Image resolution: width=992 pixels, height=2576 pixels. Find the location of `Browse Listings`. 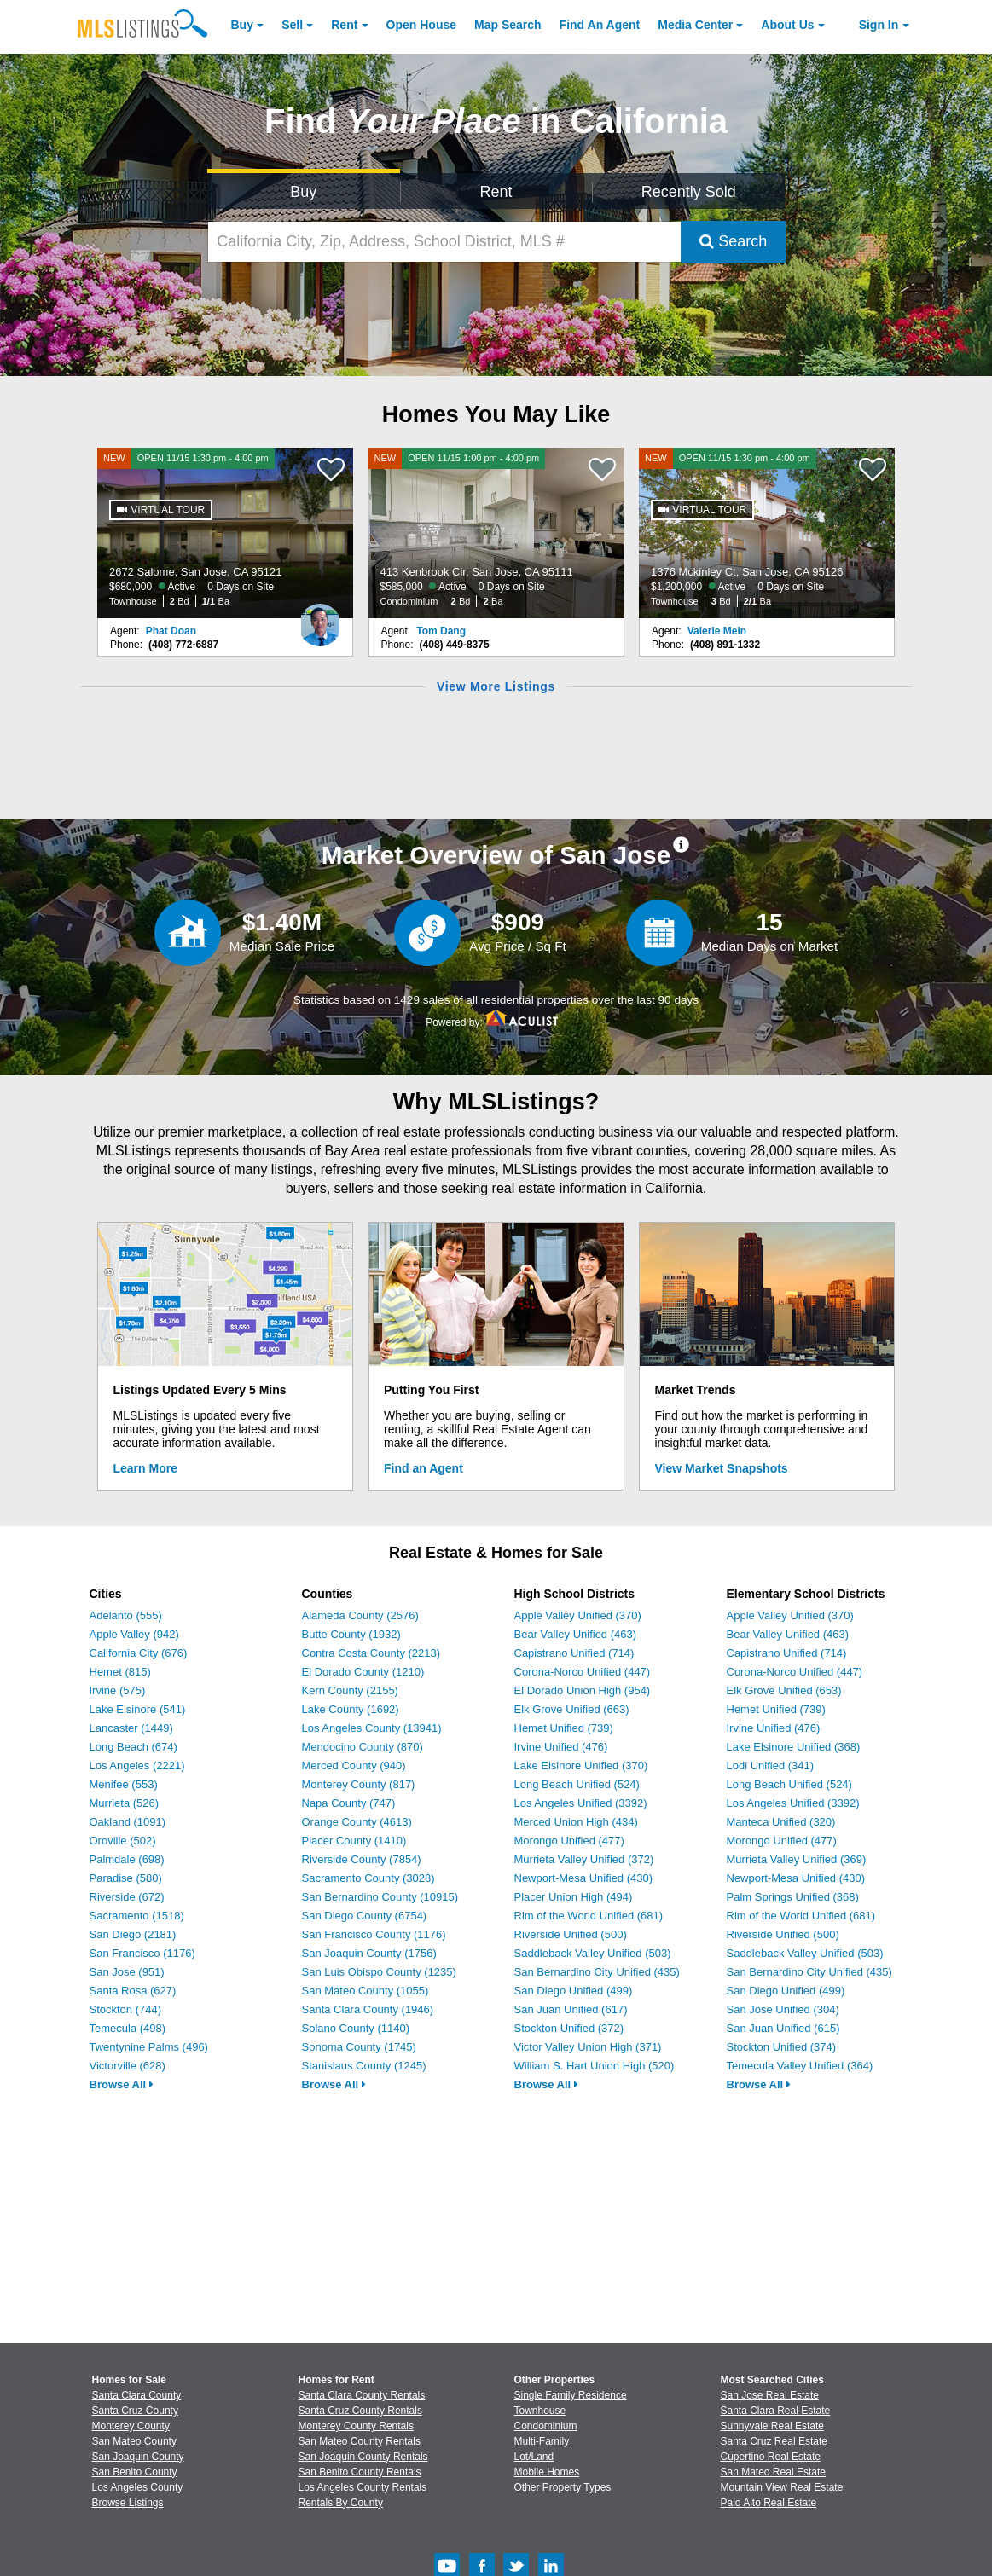

Browse Listings is located at coordinates (128, 2503).